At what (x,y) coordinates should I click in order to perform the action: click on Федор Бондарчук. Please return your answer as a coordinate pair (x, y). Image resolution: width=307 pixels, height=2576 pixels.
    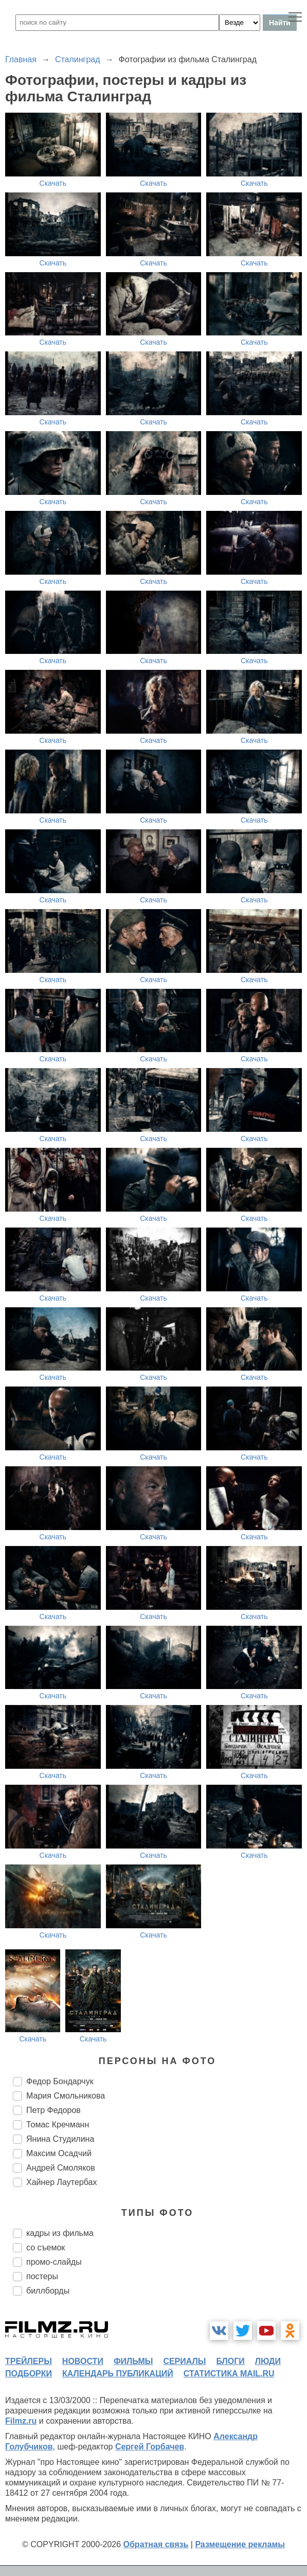
    Looking at the image, I should click on (60, 2081).